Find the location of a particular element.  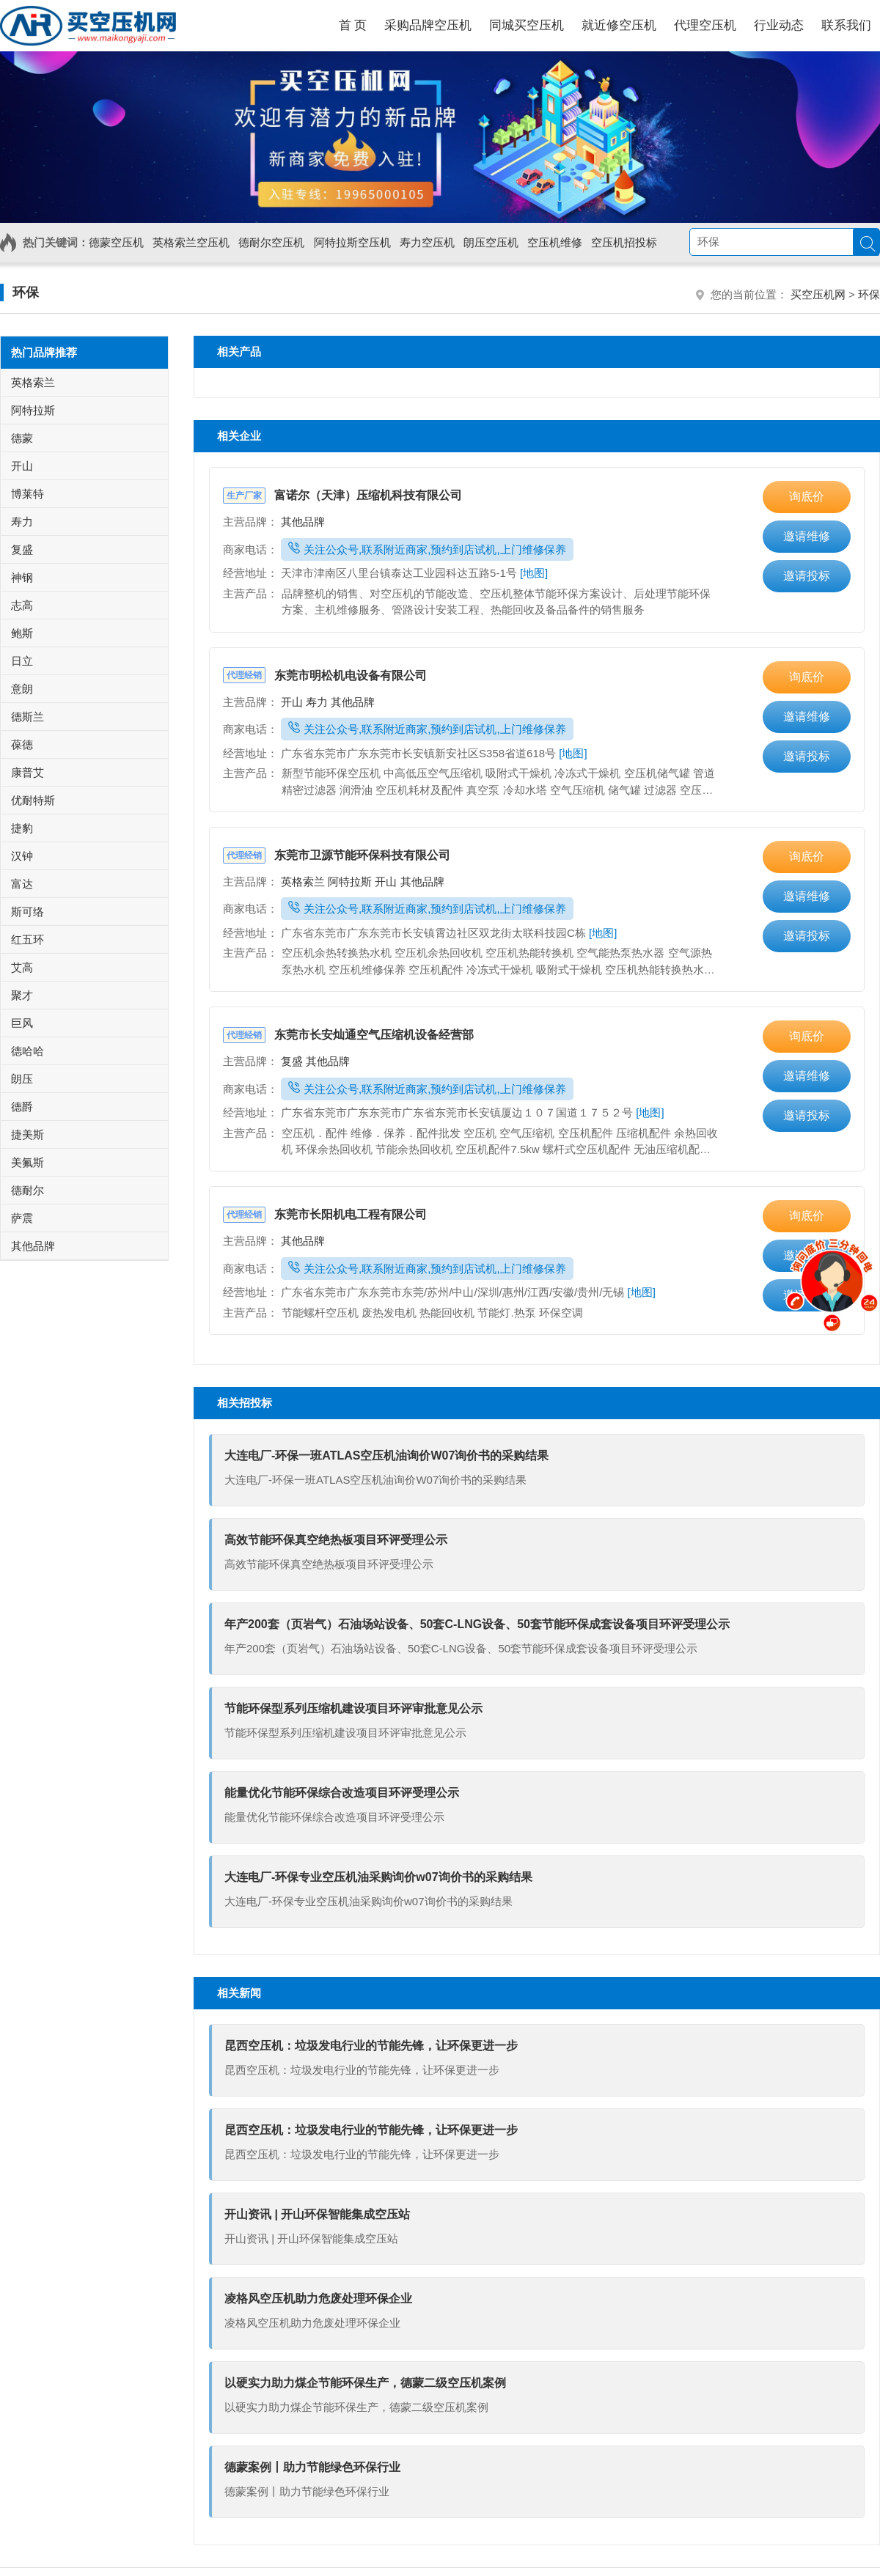

神钢 is located at coordinates (22, 577).